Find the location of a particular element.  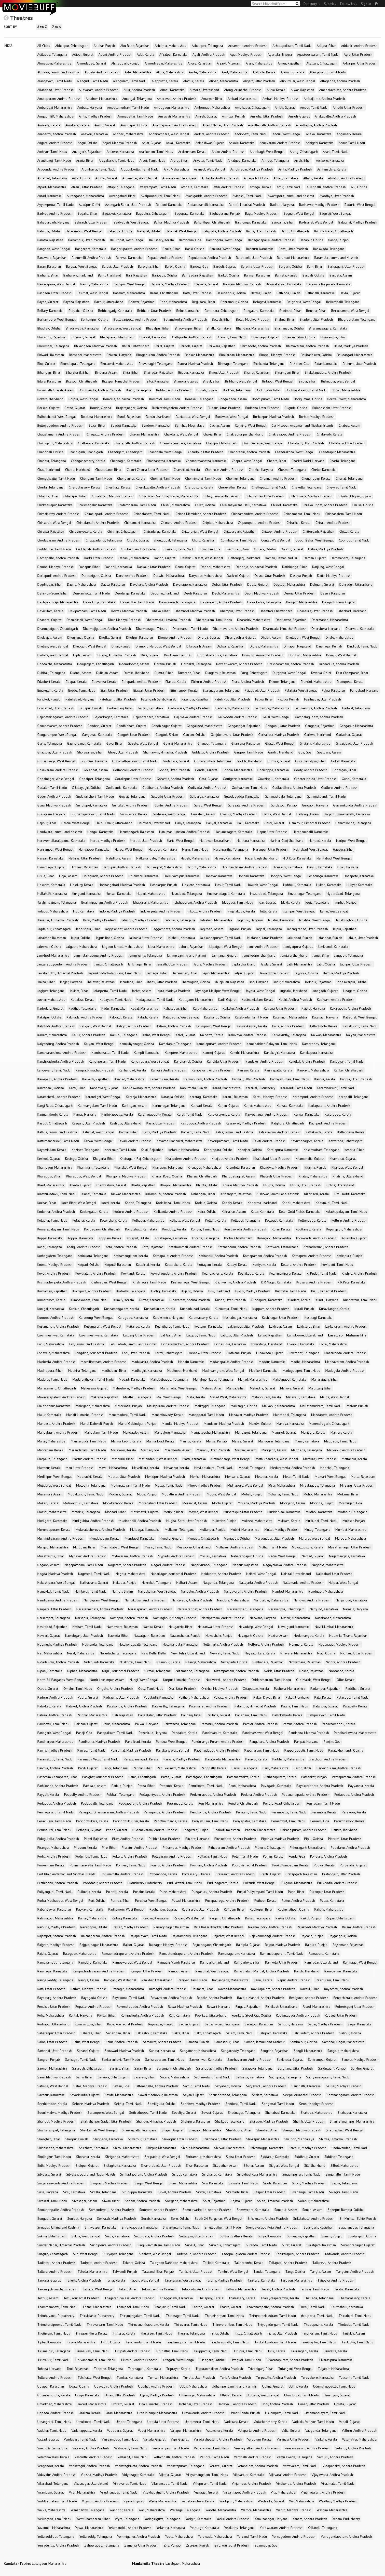

Valaparla, Andhra Pradesh is located at coordinates (257, 2430).